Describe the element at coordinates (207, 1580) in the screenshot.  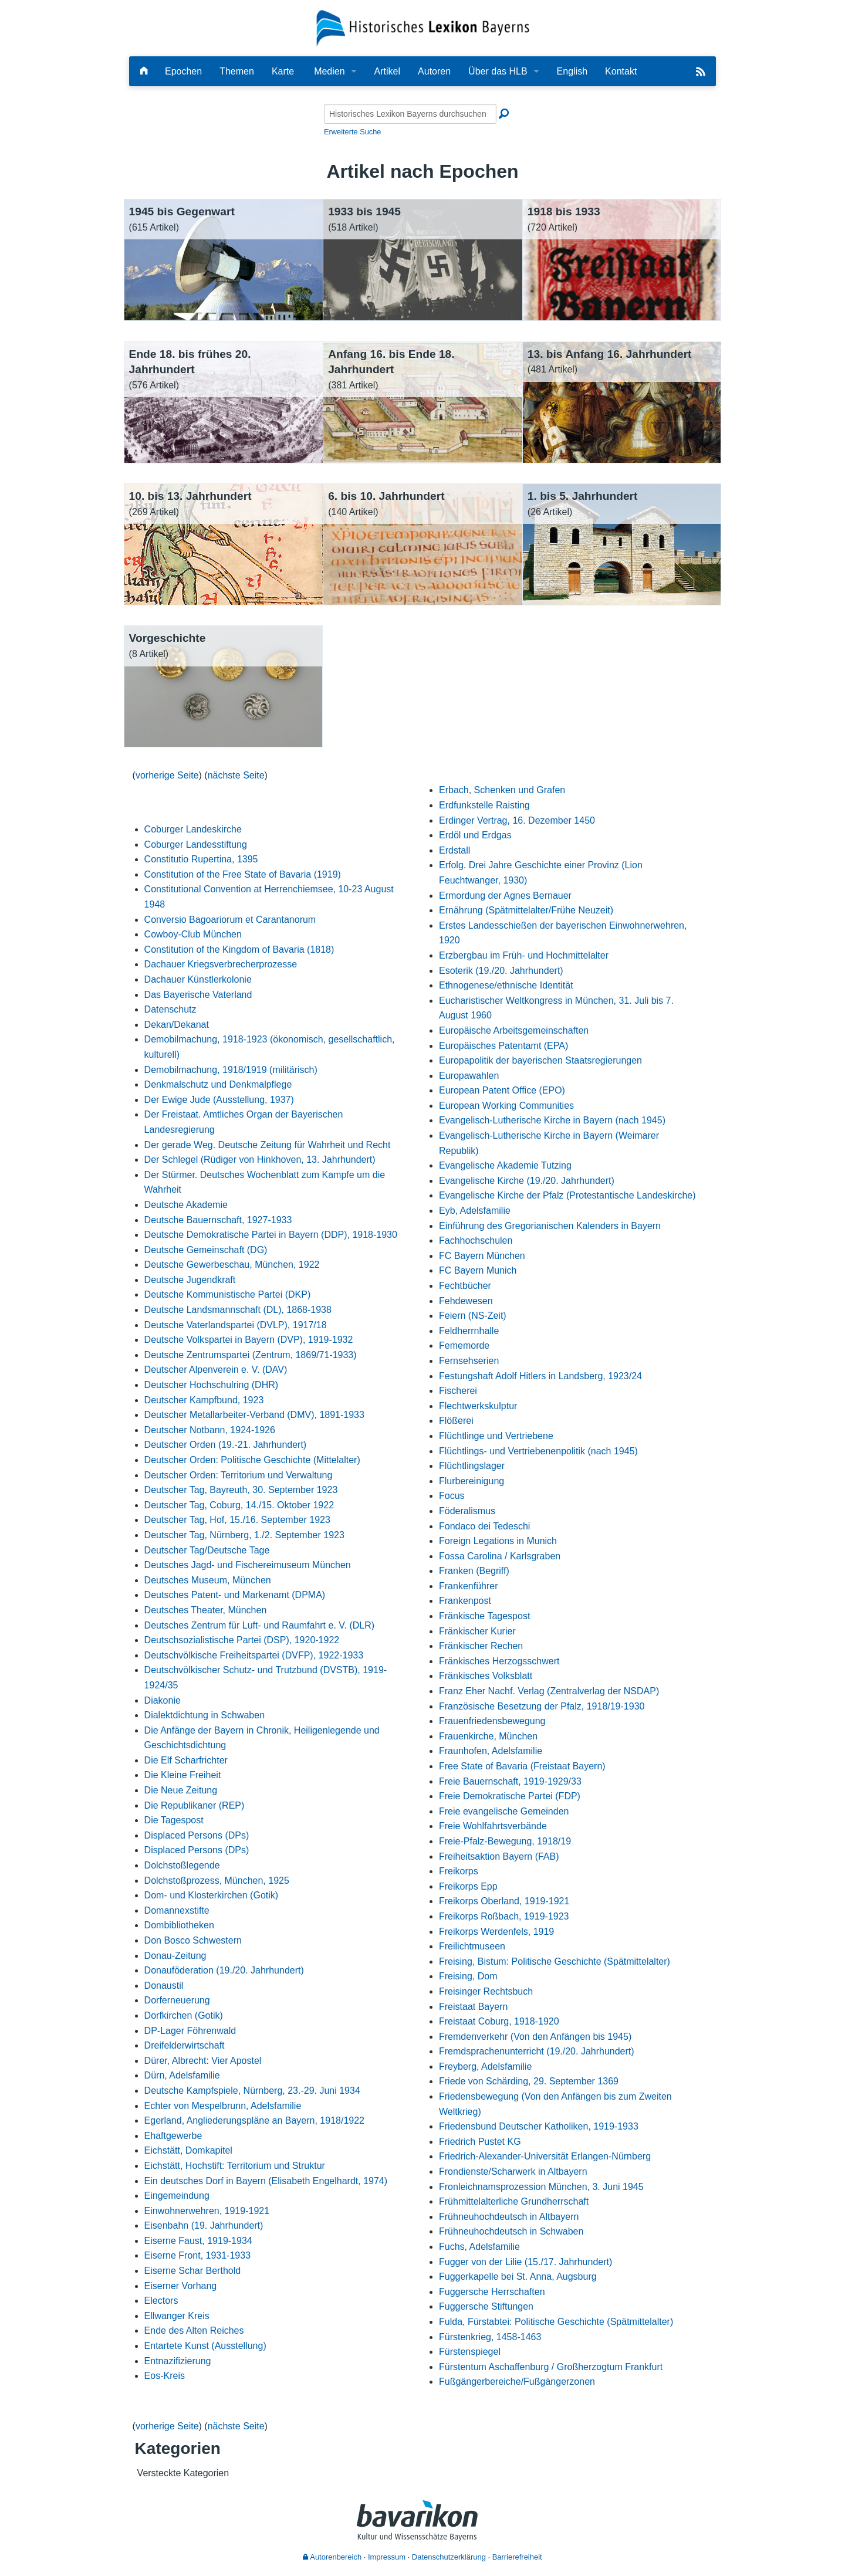
I see `Deutsches Museum, München` at that location.